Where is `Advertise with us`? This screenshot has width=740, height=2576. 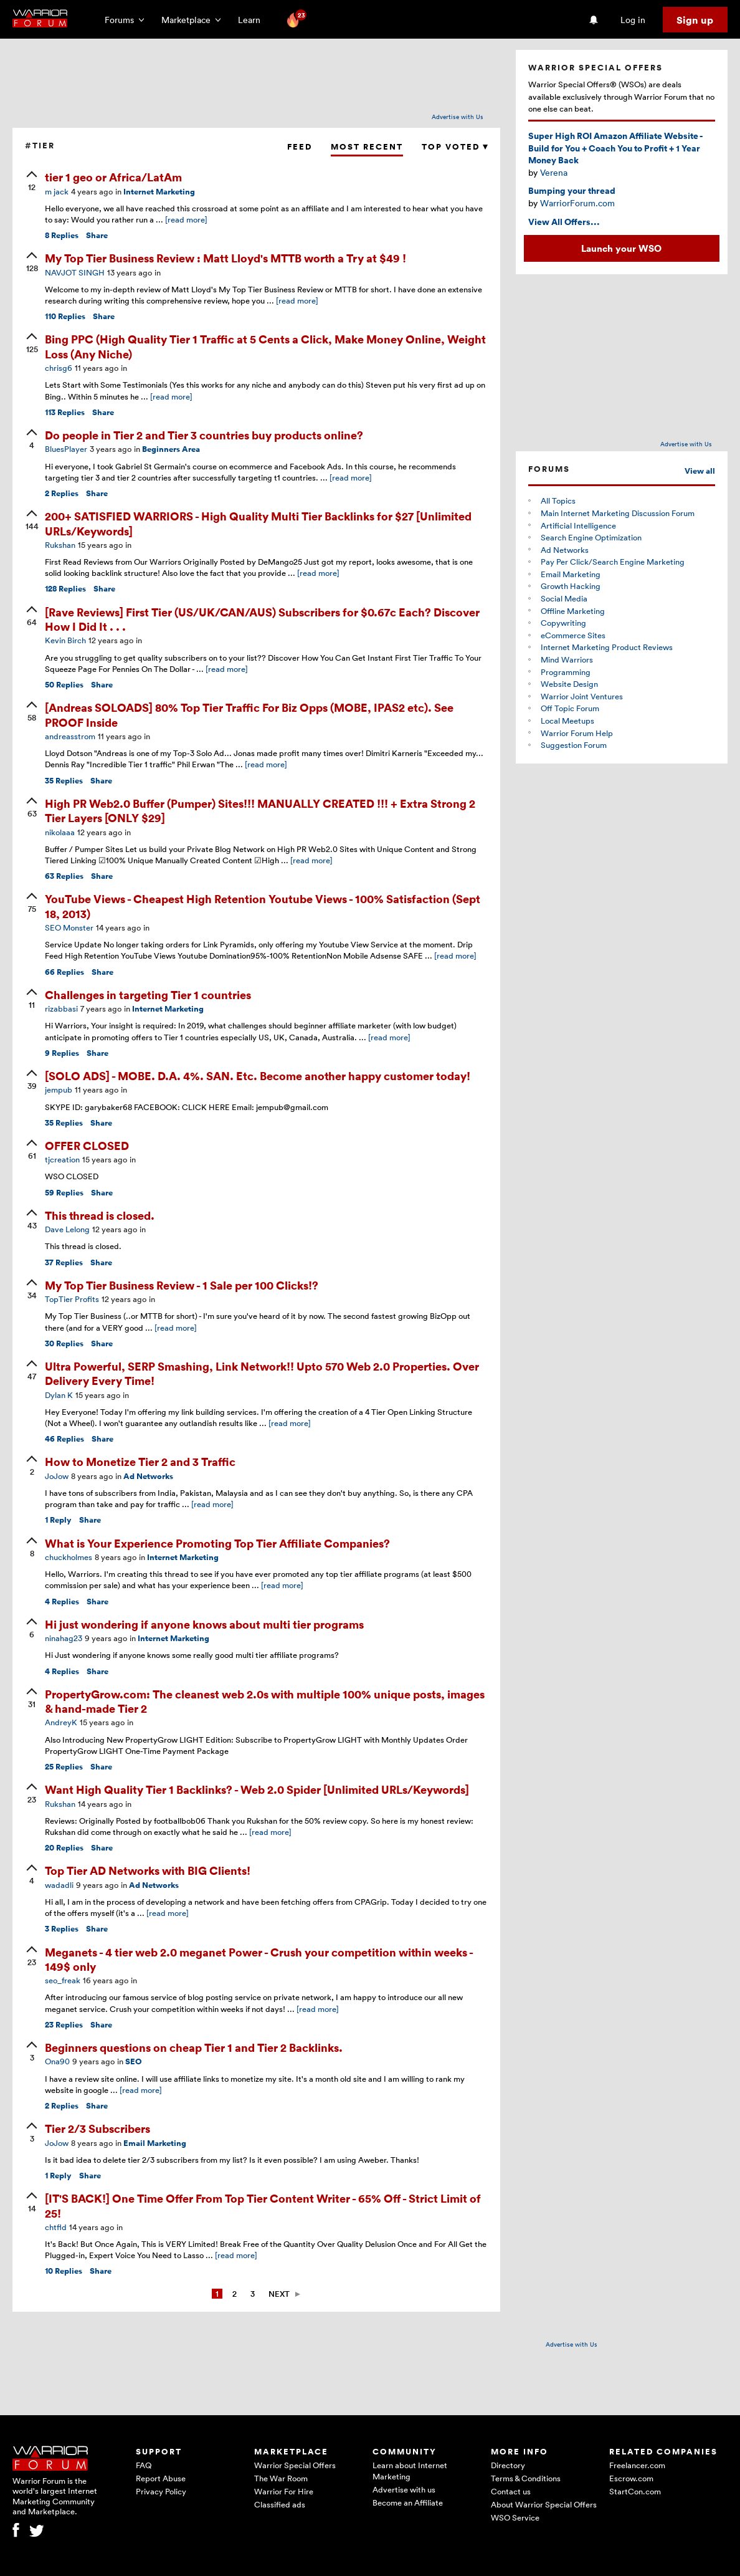 Advertise with us is located at coordinates (403, 2489).